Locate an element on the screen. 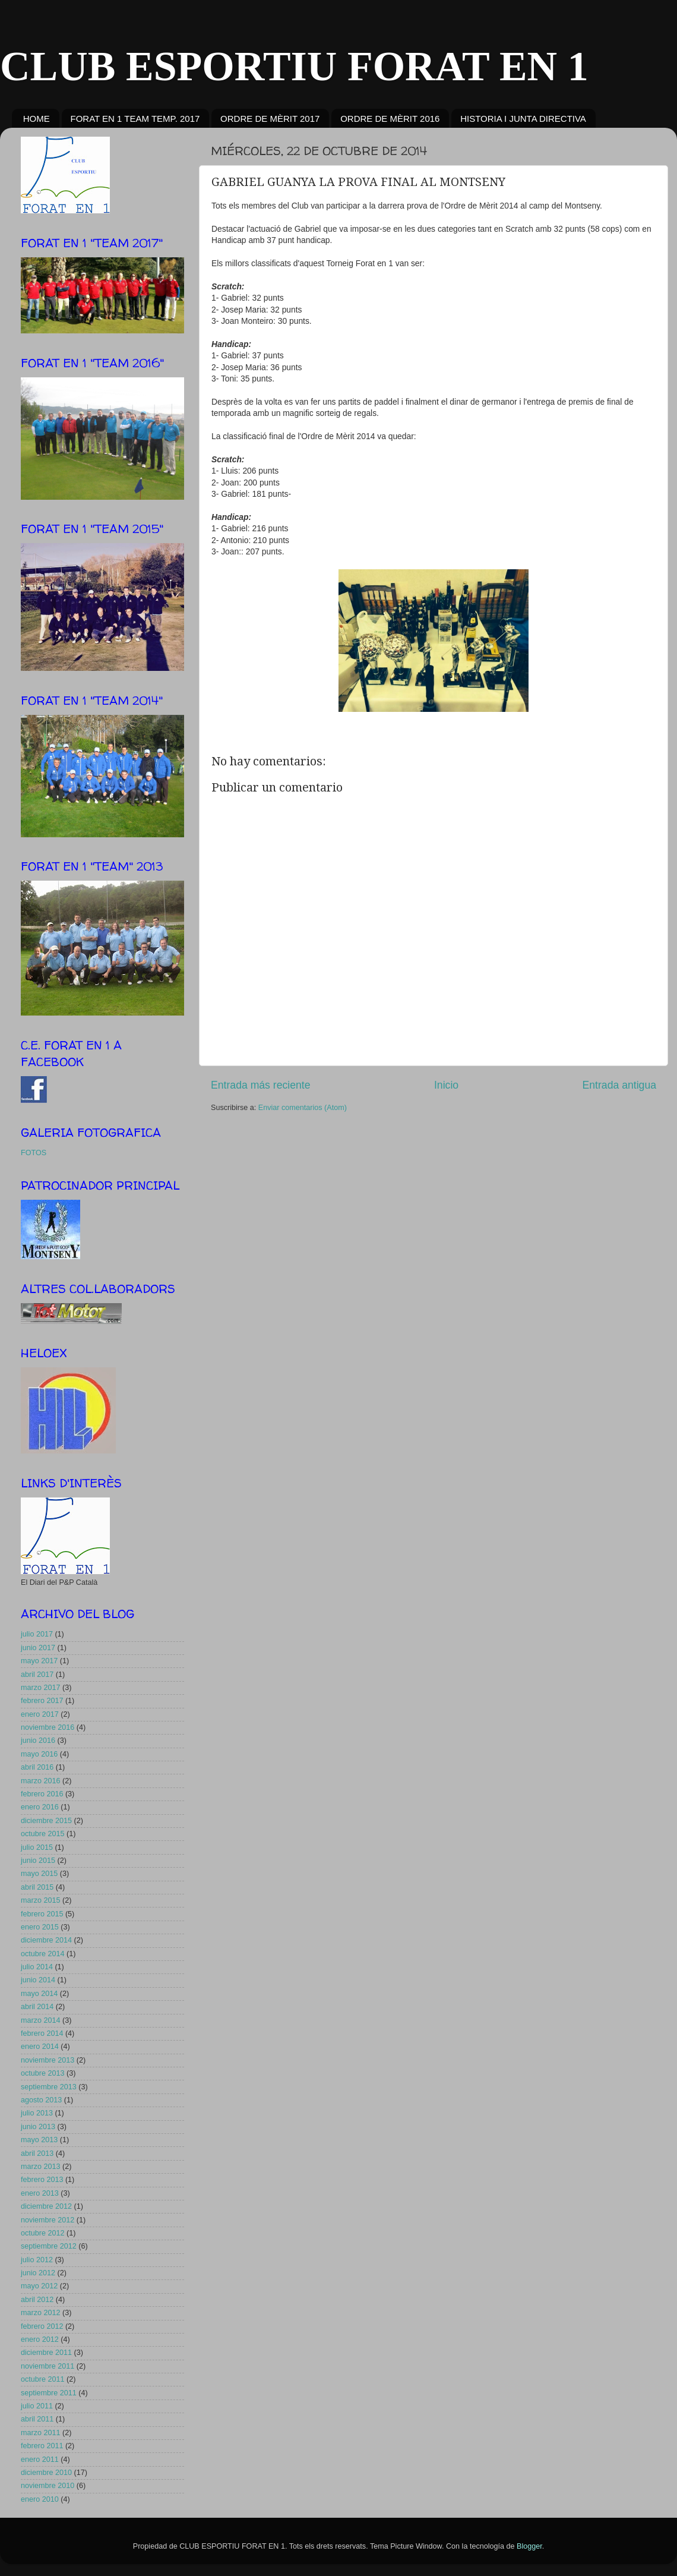  mayo 2012 is located at coordinates (39, 2286).